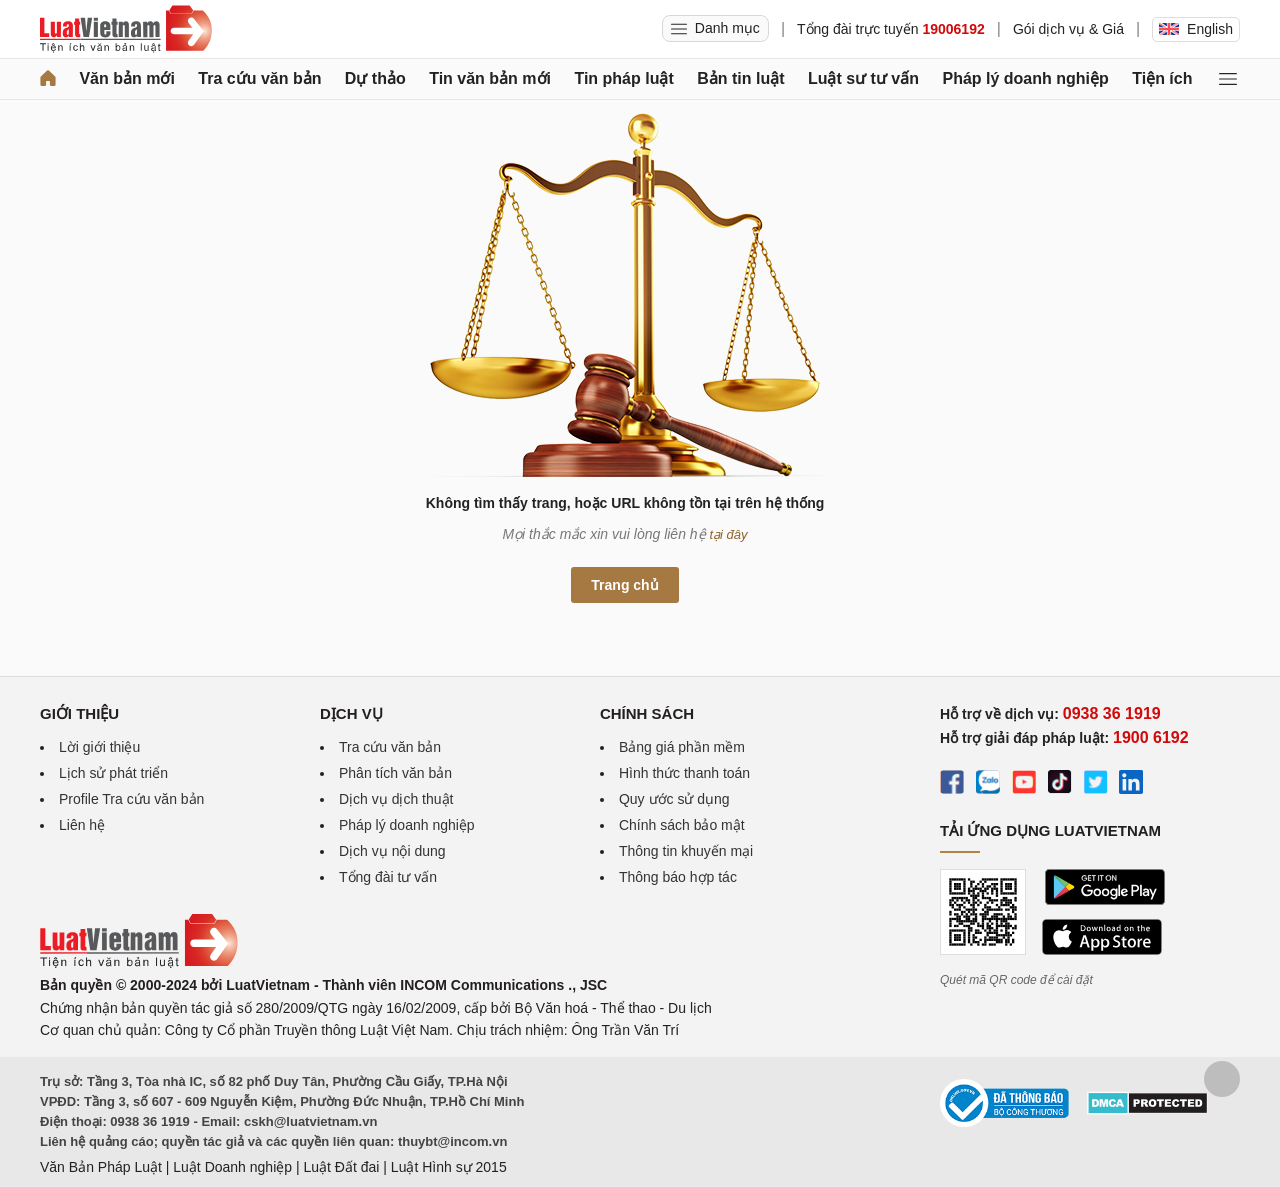  I want to click on Thông tin khuyến mại, so click(686, 851).